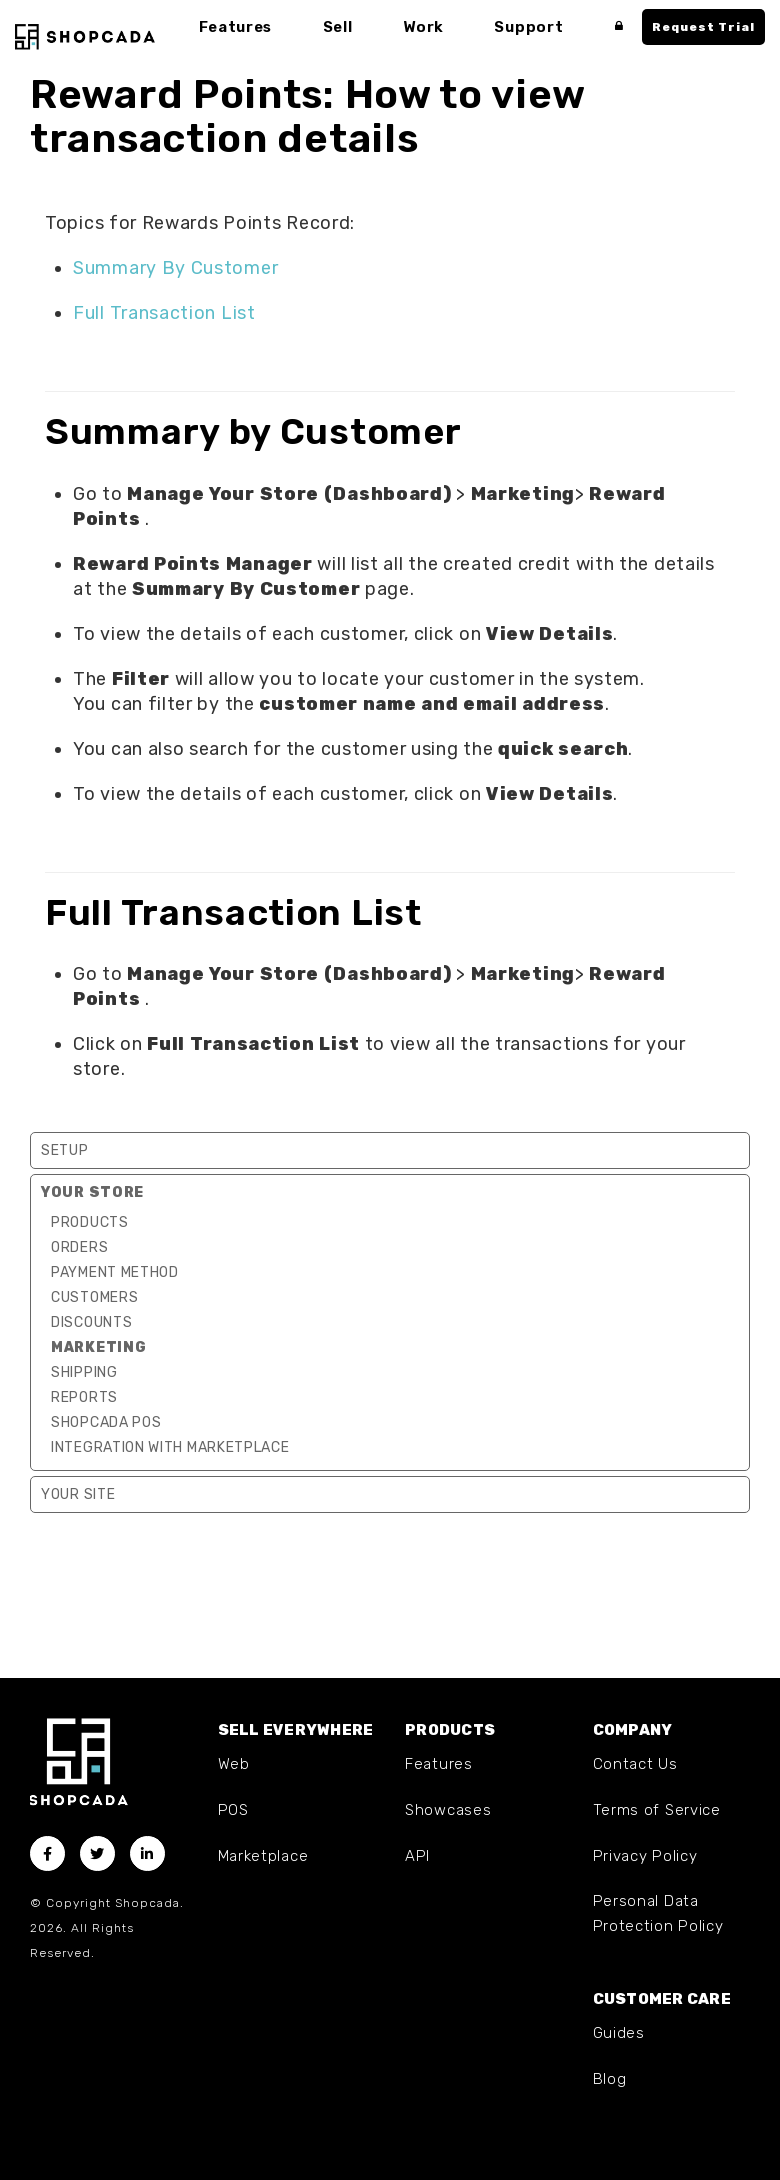 The height and width of the screenshot is (2180, 780). Describe the element at coordinates (98, 1347) in the screenshot. I see `Marketing` at that location.